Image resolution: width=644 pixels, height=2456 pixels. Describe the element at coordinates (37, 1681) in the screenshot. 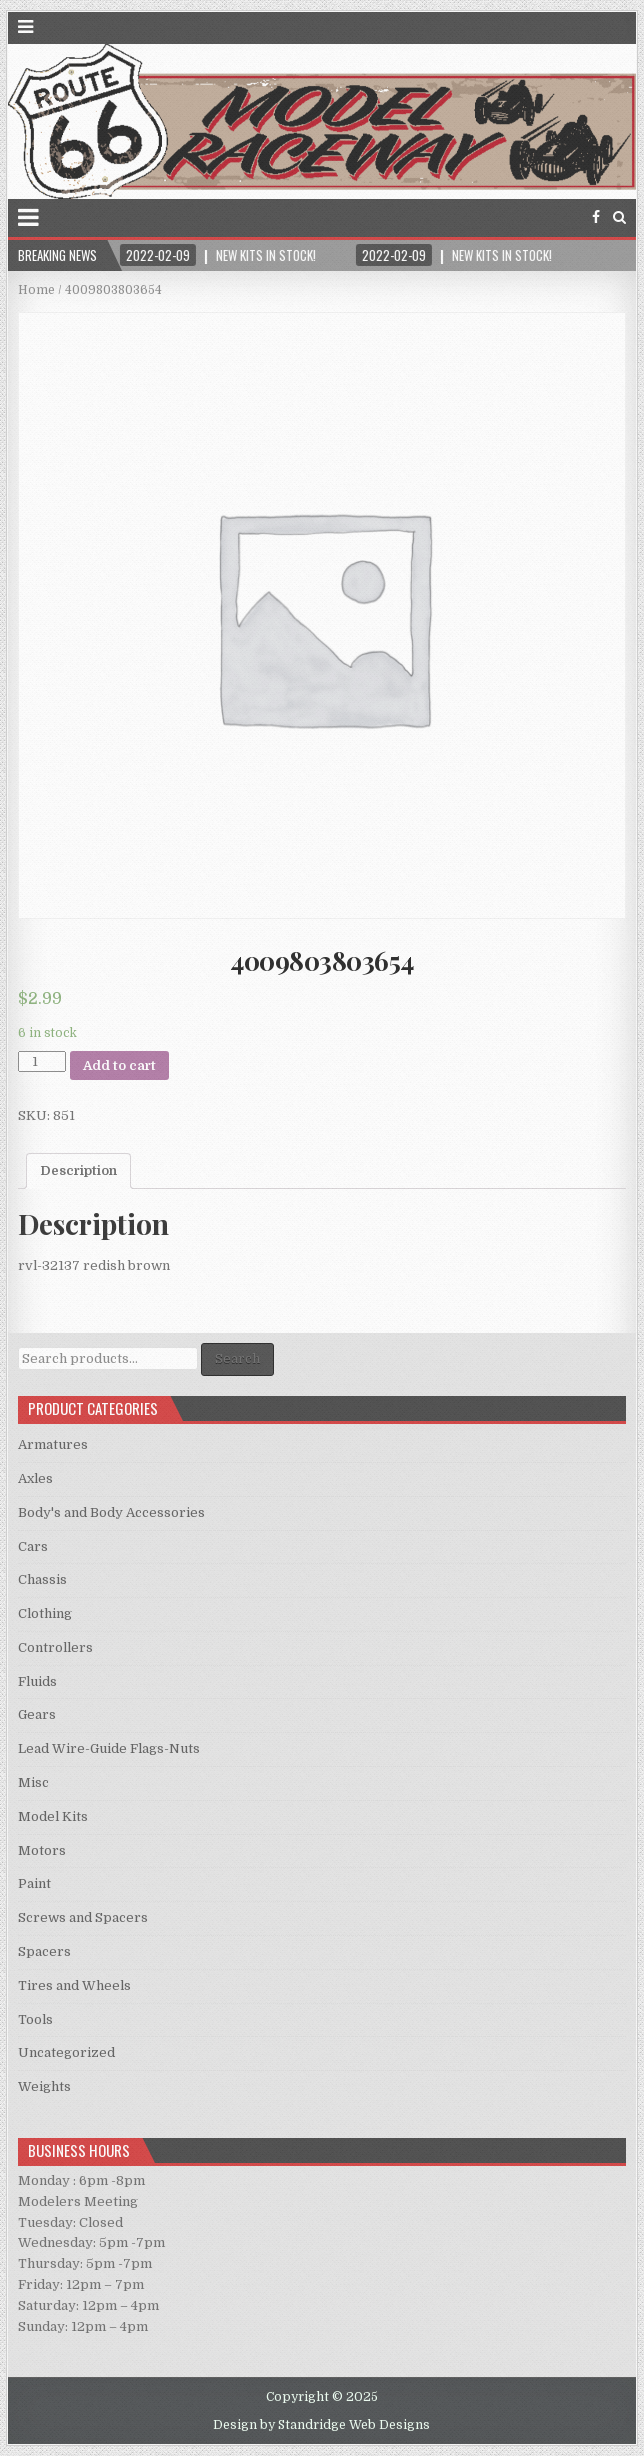

I see `Fluids` at that location.